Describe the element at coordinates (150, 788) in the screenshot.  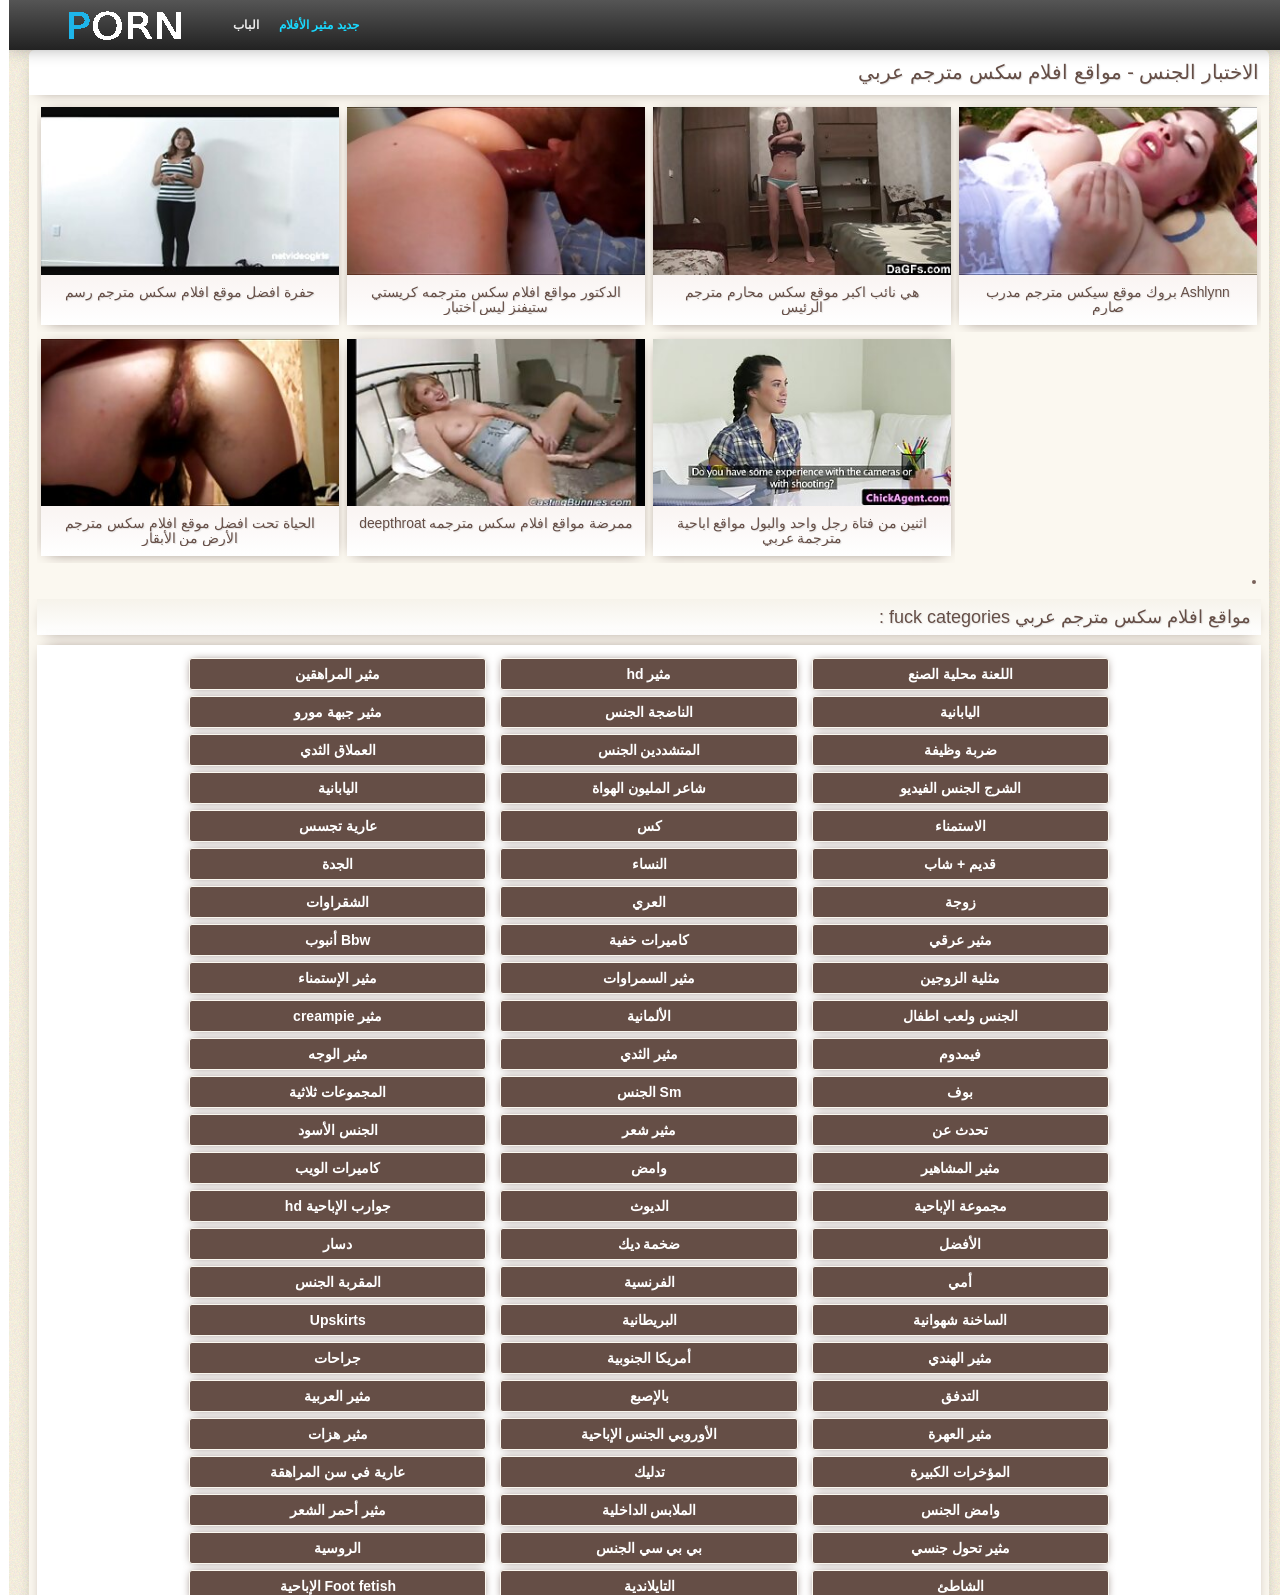
I see `Bbw أنبوب` at that location.